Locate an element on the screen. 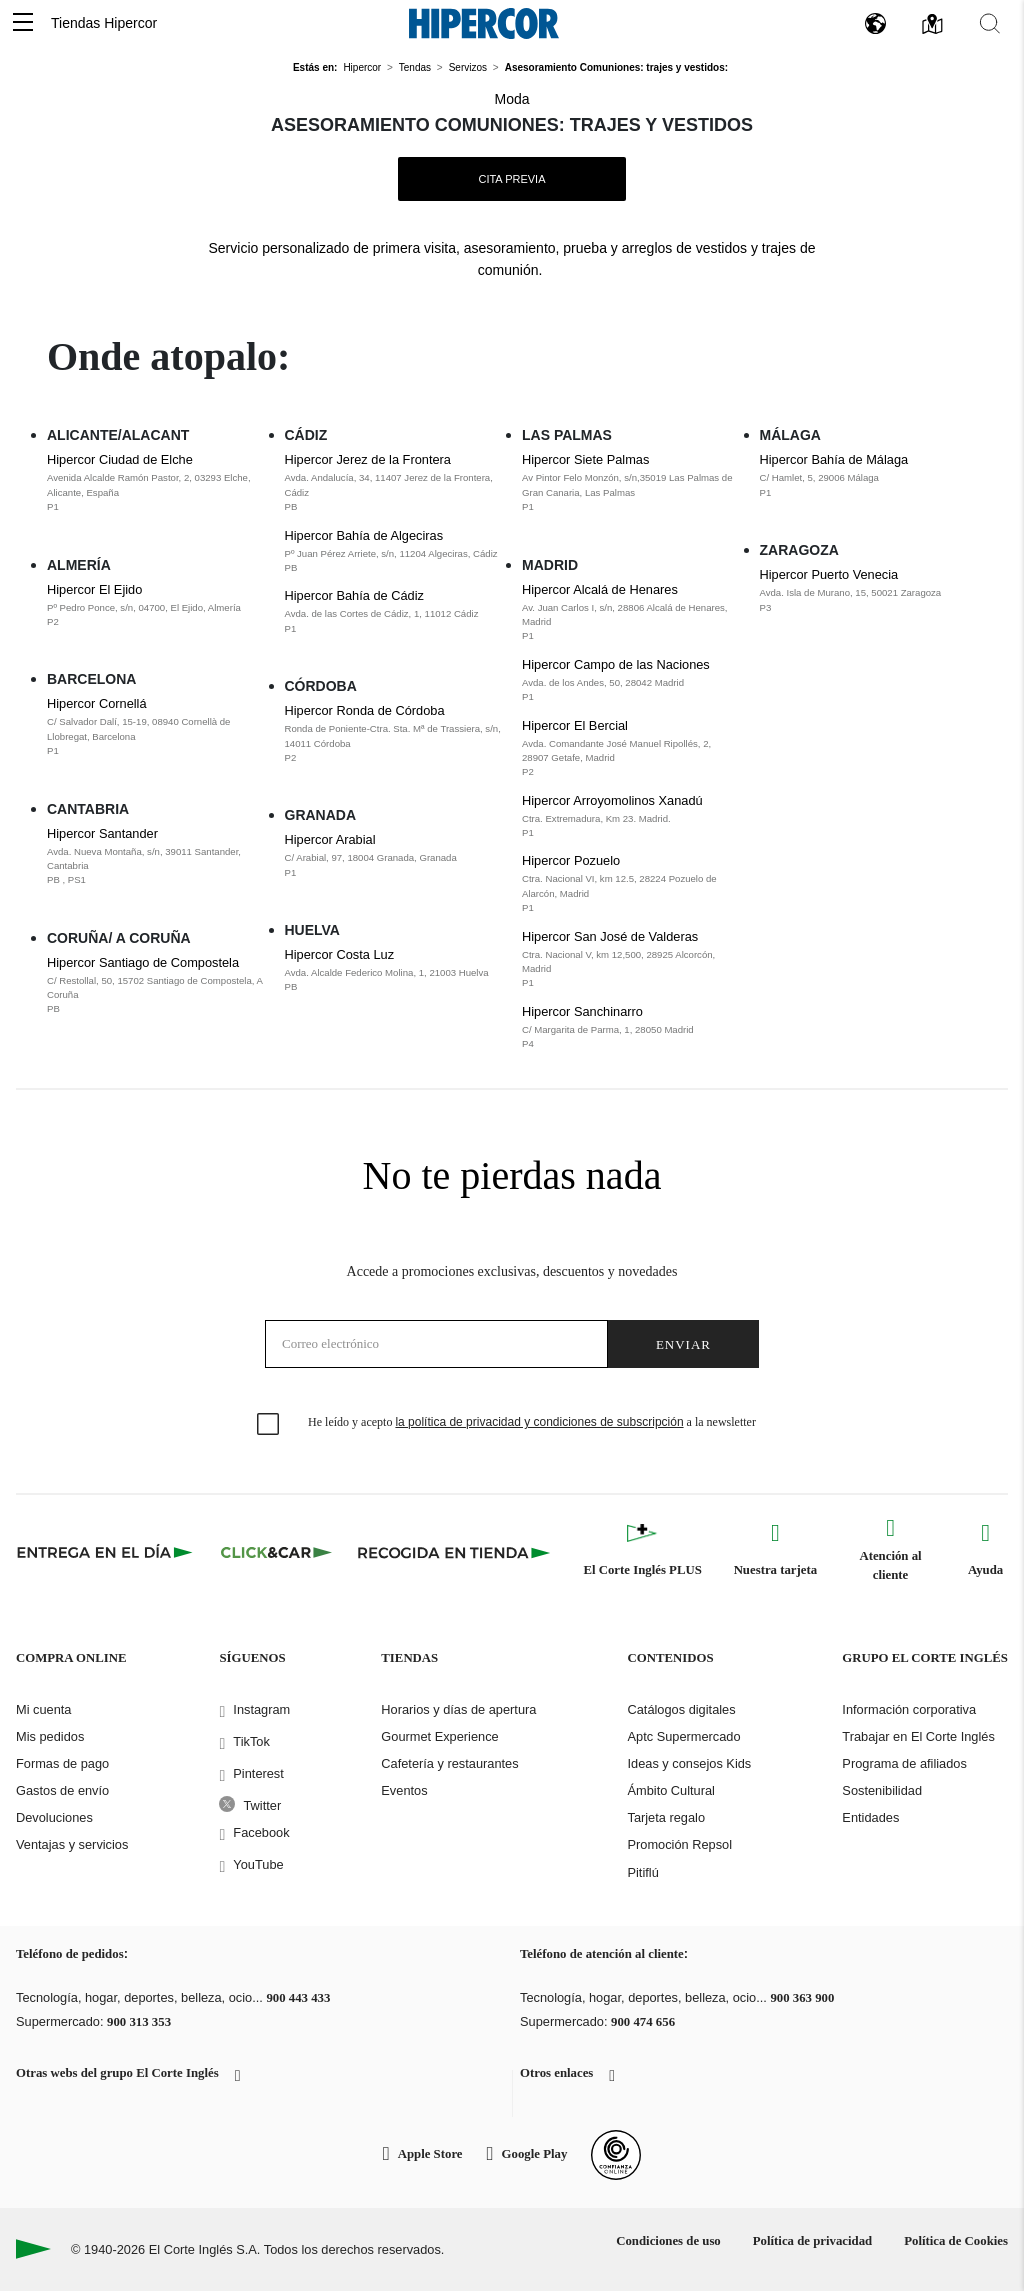 This screenshot has height=2291, width=1024. Horarios y días de apertura is located at coordinates (458, 1709).